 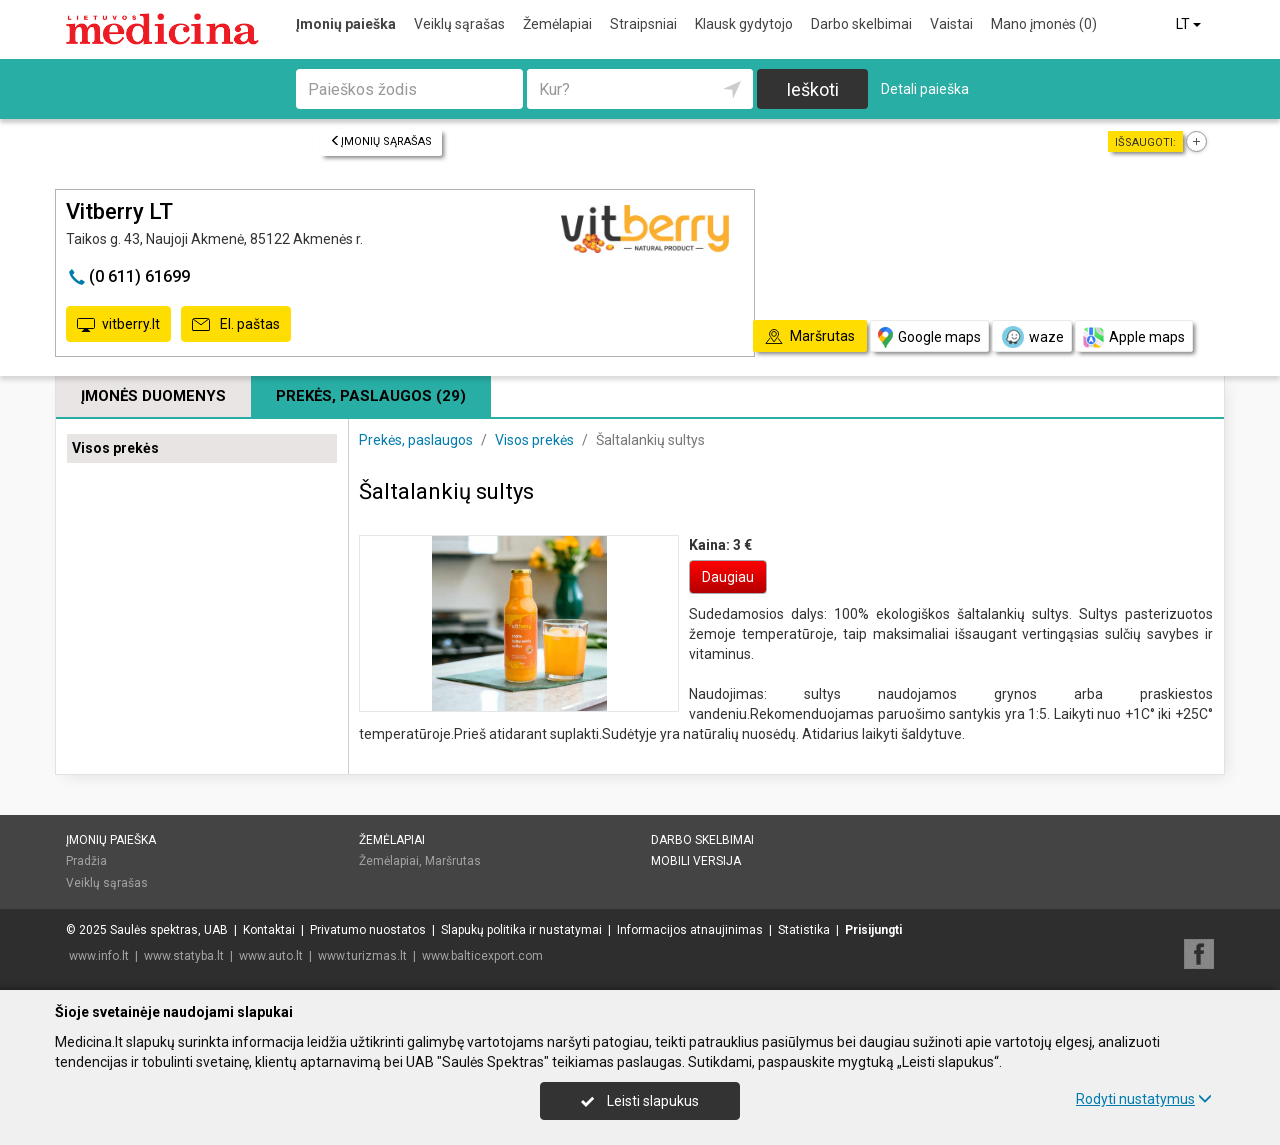 What do you see at coordinates (1044, 24) in the screenshot?
I see `Mano įmonės` at bounding box center [1044, 24].